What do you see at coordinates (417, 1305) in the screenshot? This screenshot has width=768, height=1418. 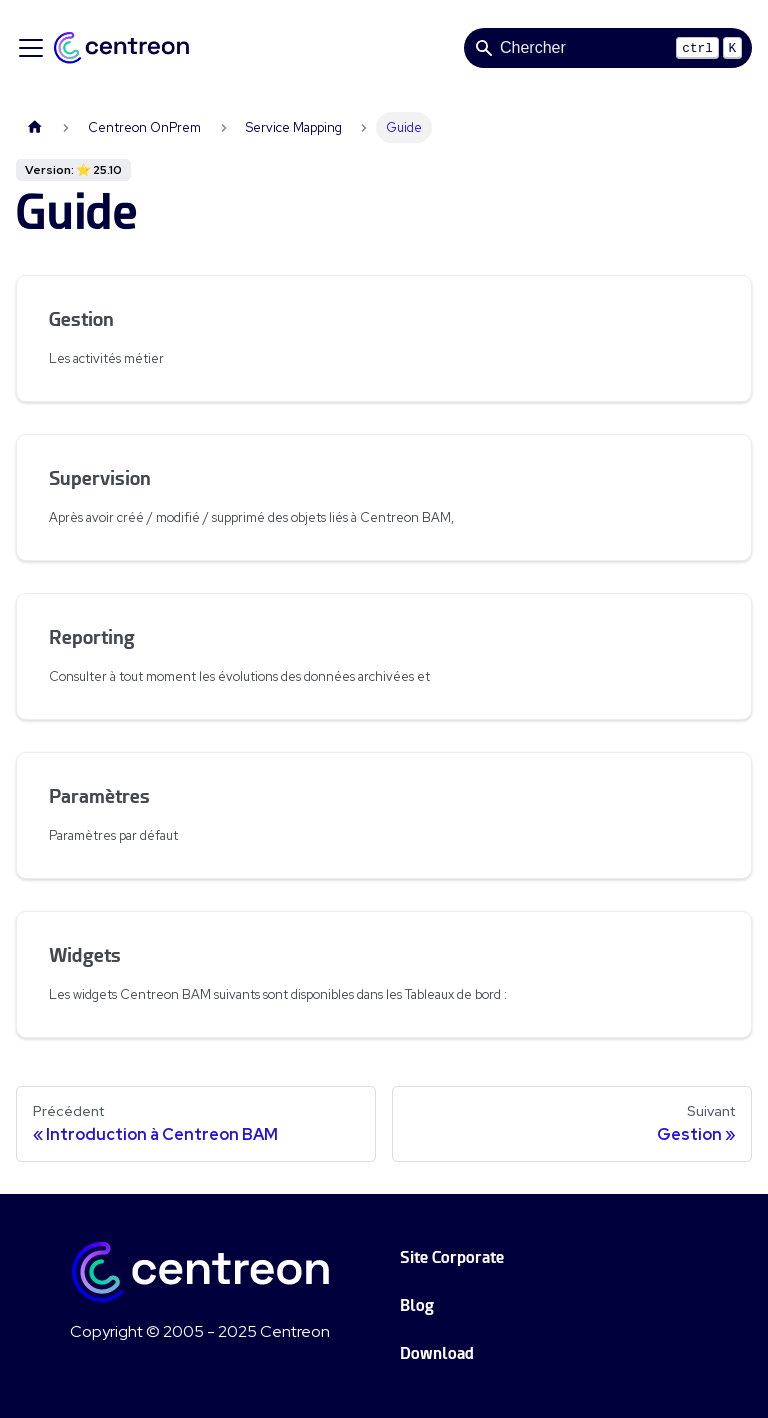 I see `Blog` at bounding box center [417, 1305].